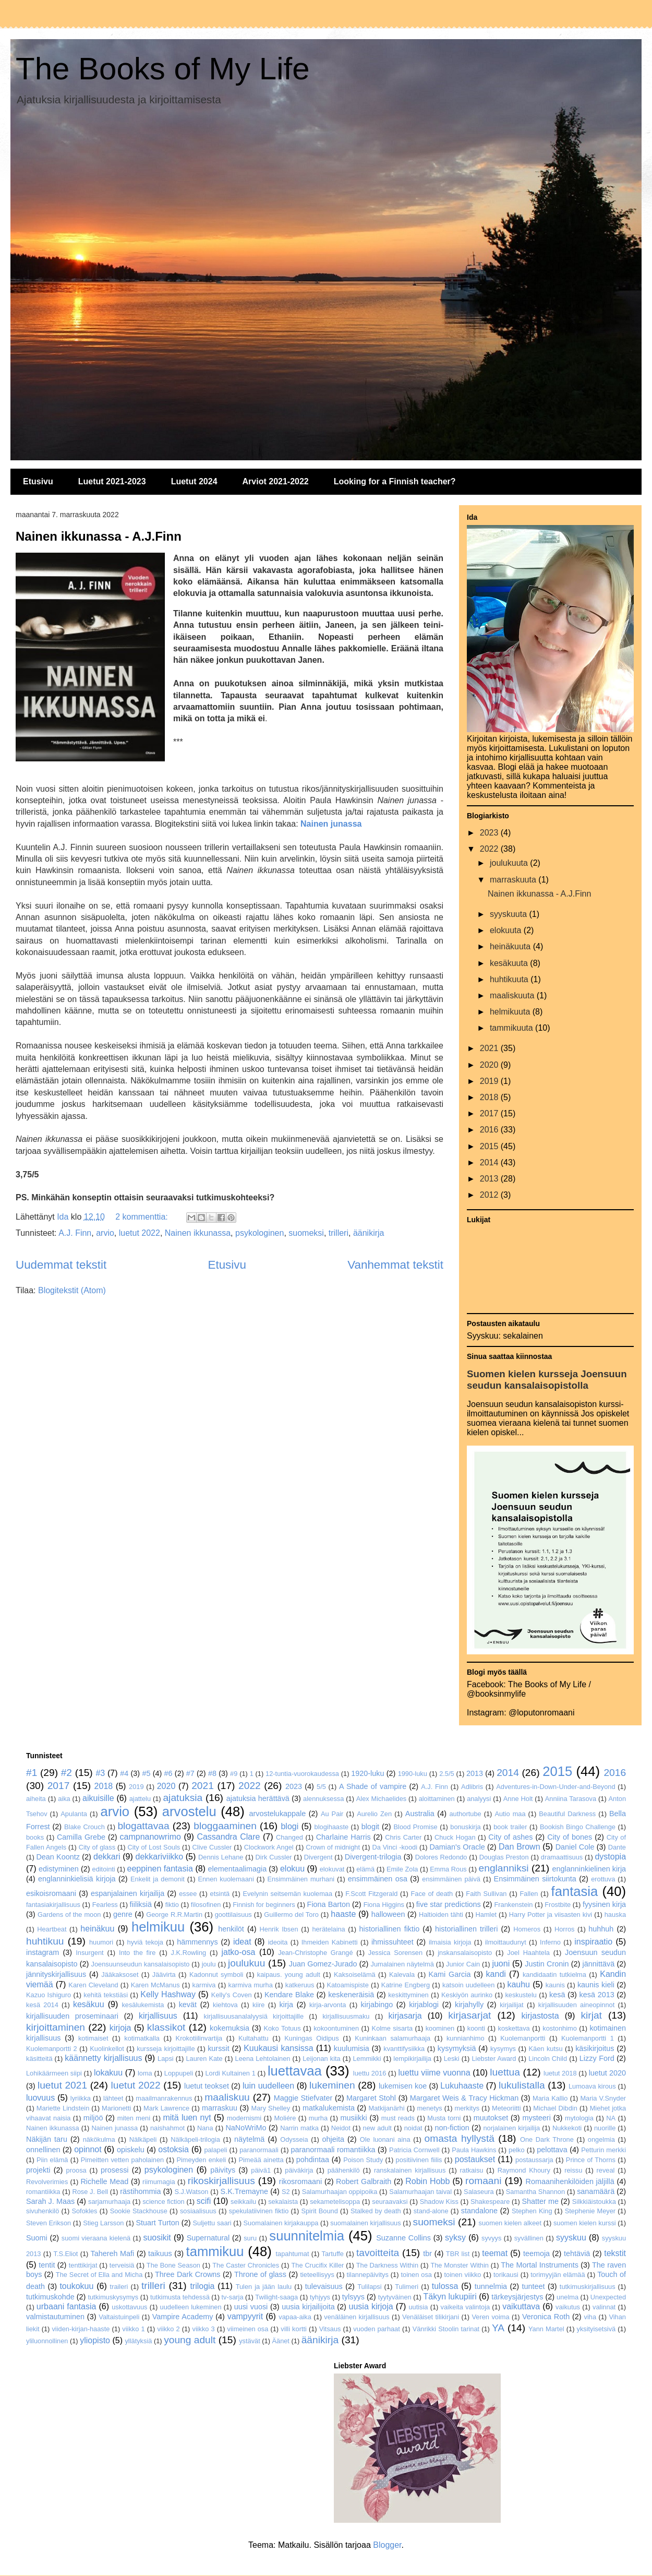  Describe the element at coordinates (245, 2316) in the screenshot. I see `vampyyrit` at that location.